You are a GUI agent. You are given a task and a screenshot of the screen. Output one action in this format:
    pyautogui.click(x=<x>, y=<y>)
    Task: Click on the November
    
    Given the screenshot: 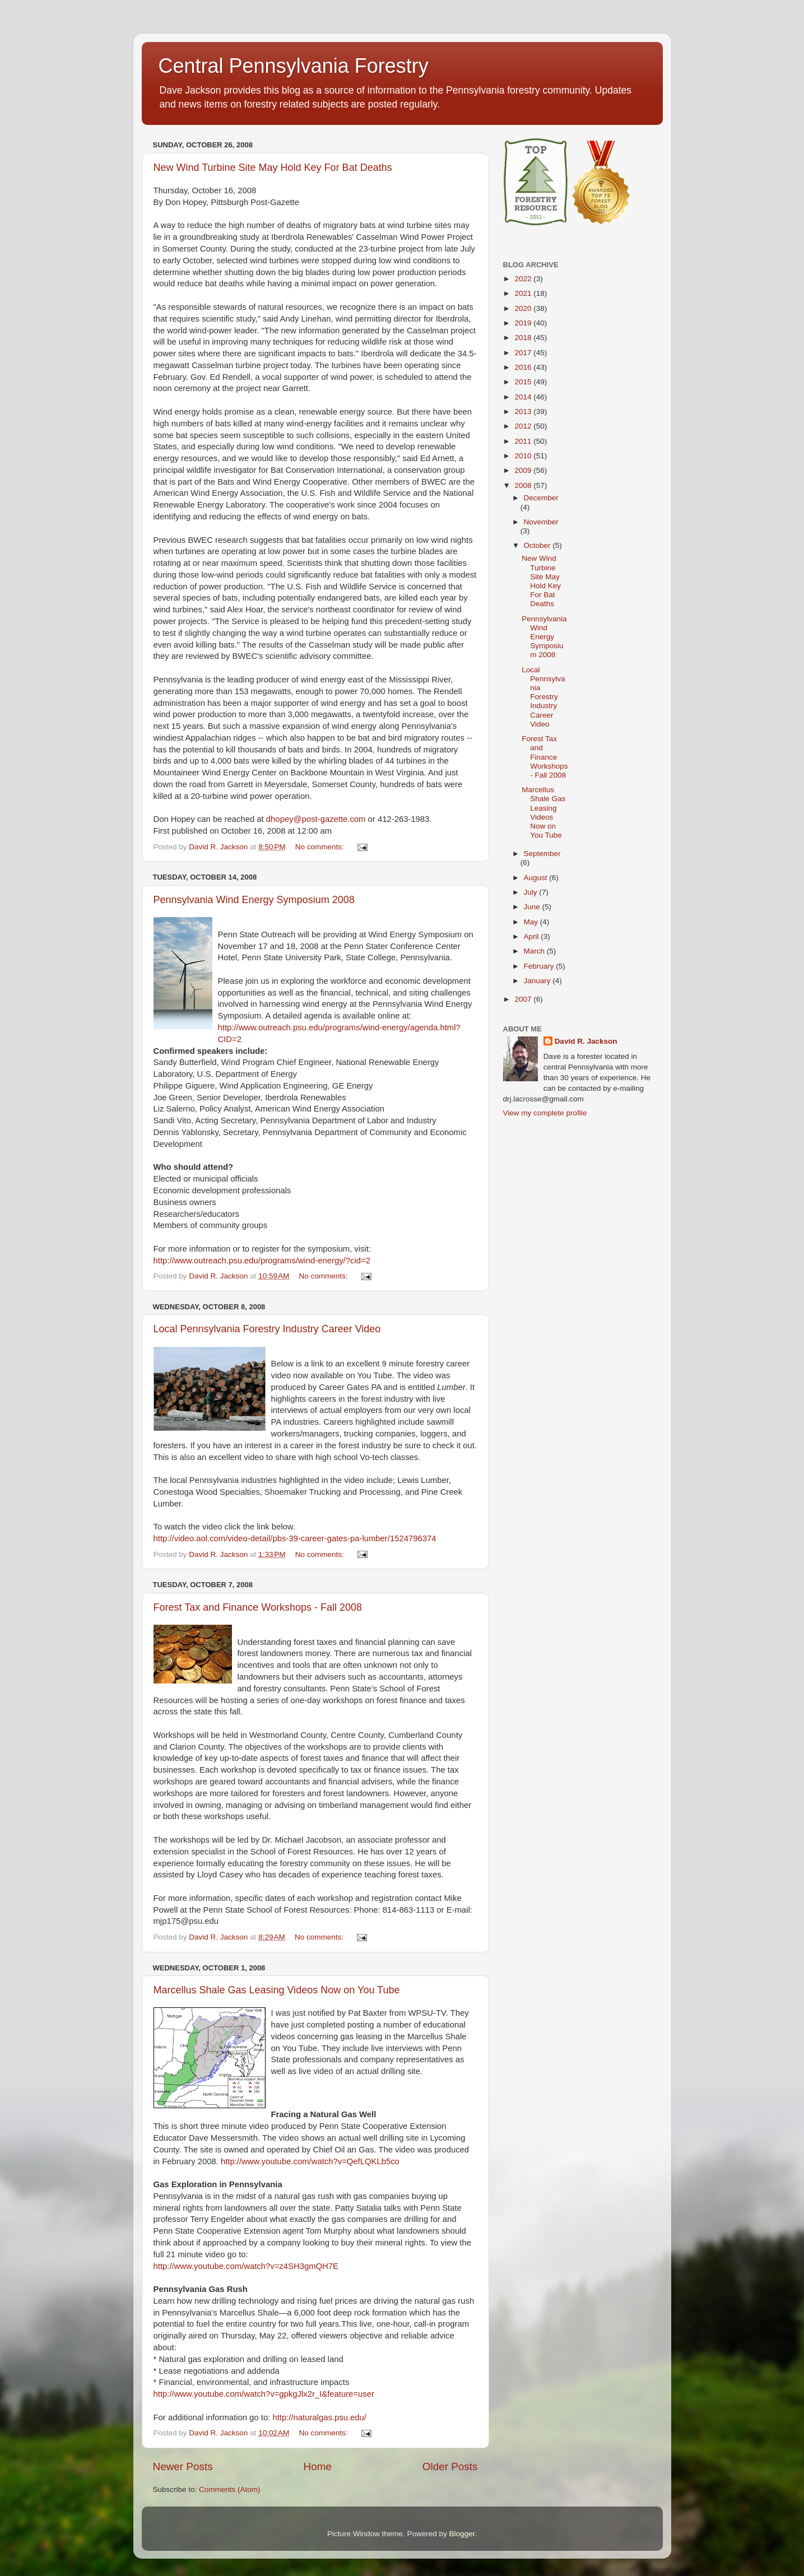 What is the action you would take?
    pyautogui.click(x=541, y=522)
    